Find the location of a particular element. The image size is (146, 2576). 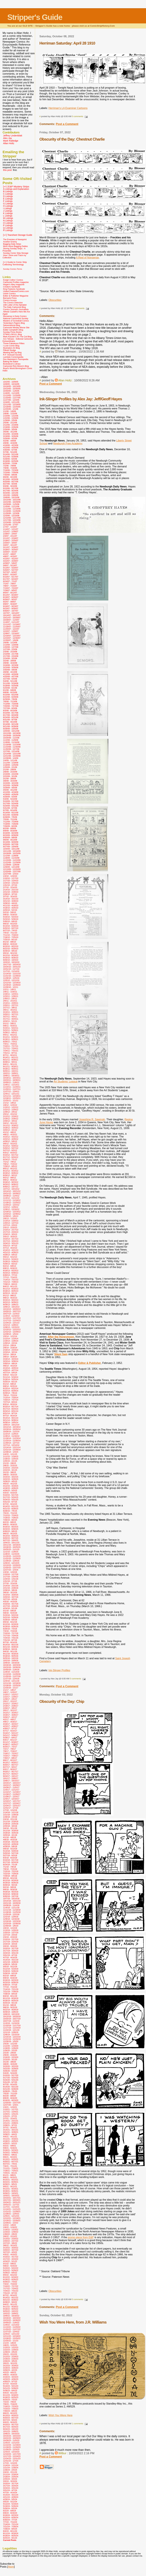

6/4/23 - 6/11/23 is located at coordinates (10, 2393).